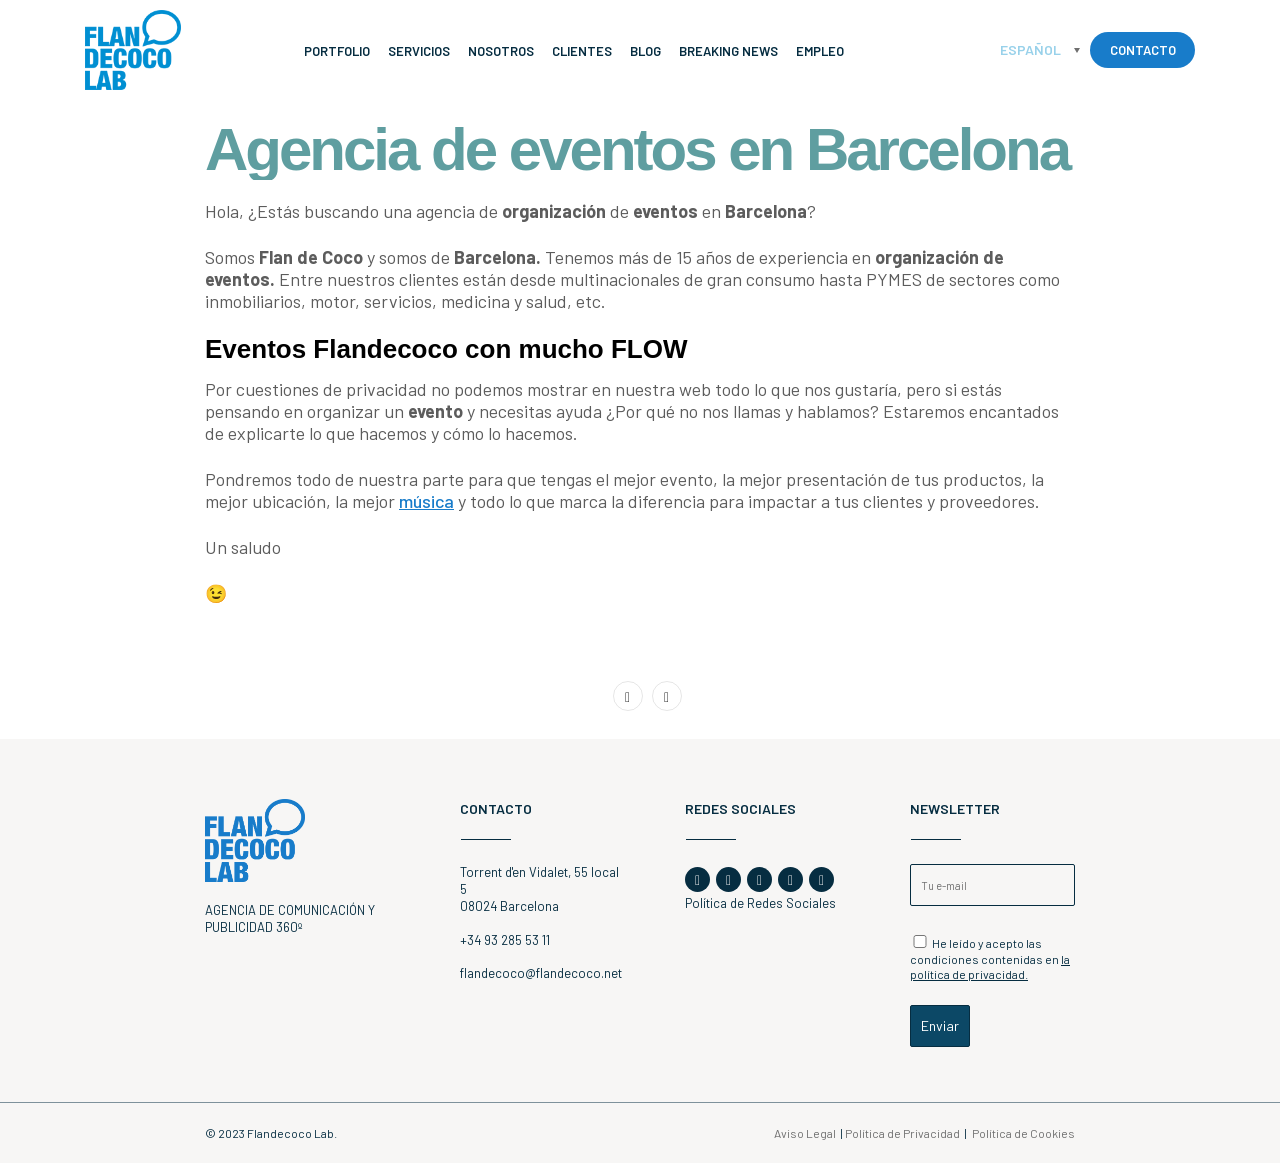  I want to click on flandecoco@flandecoco.net, so click(541, 973).